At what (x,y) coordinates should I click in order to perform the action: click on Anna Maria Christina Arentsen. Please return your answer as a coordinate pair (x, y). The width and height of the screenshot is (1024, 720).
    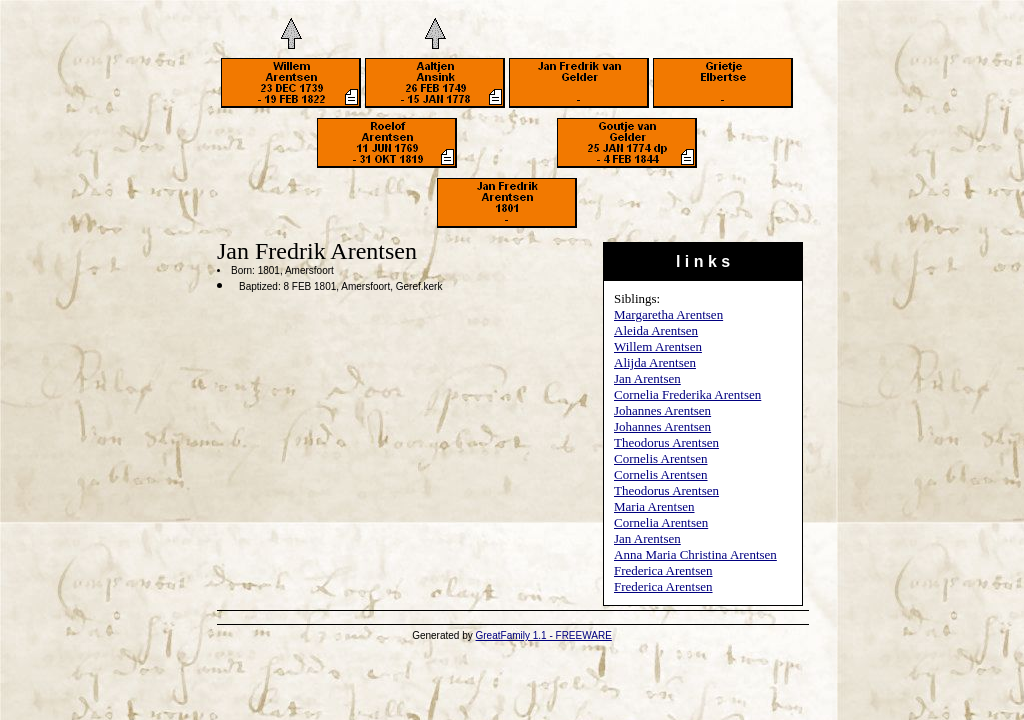
    Looking at the image, I should click on (695, 554).